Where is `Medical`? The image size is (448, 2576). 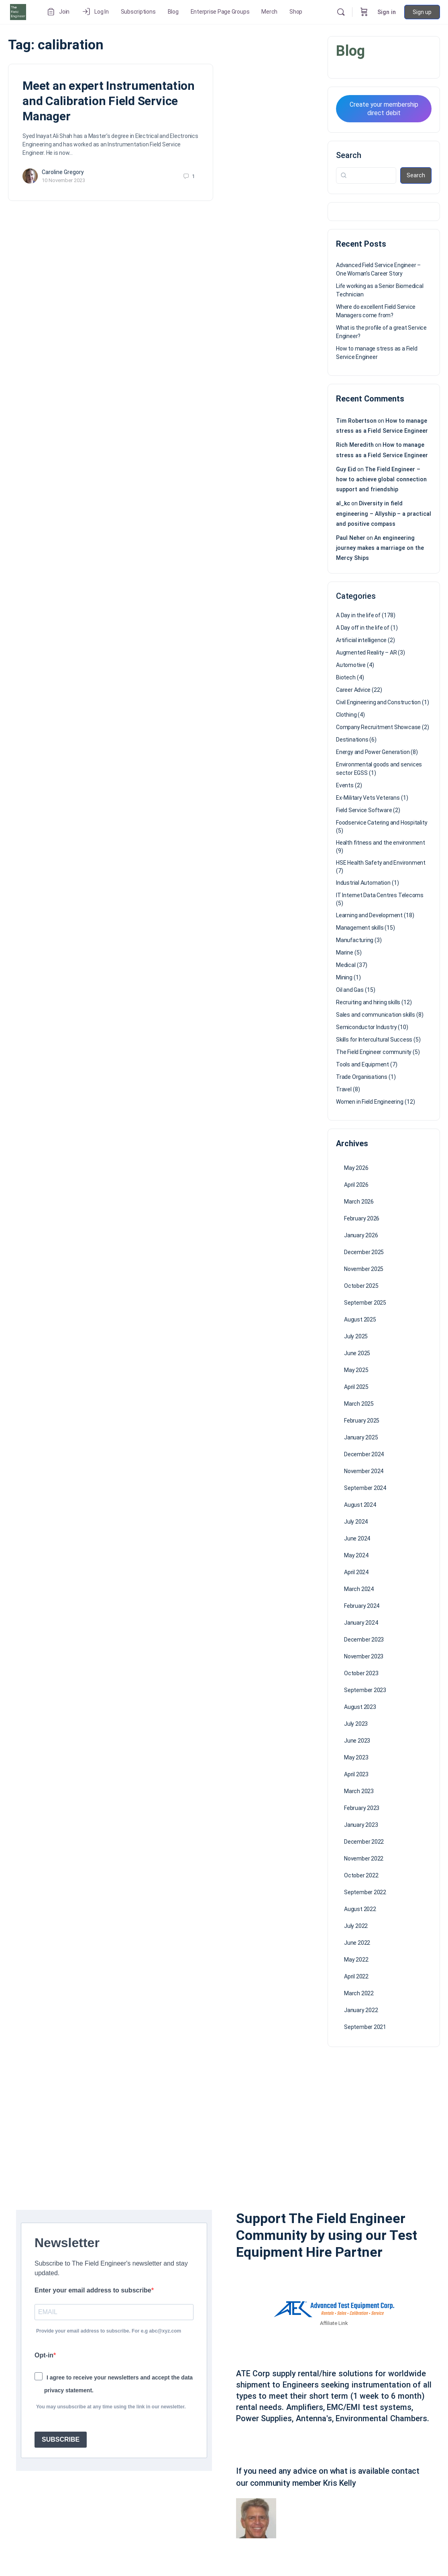 Medical is located at coordinates (346, 965).